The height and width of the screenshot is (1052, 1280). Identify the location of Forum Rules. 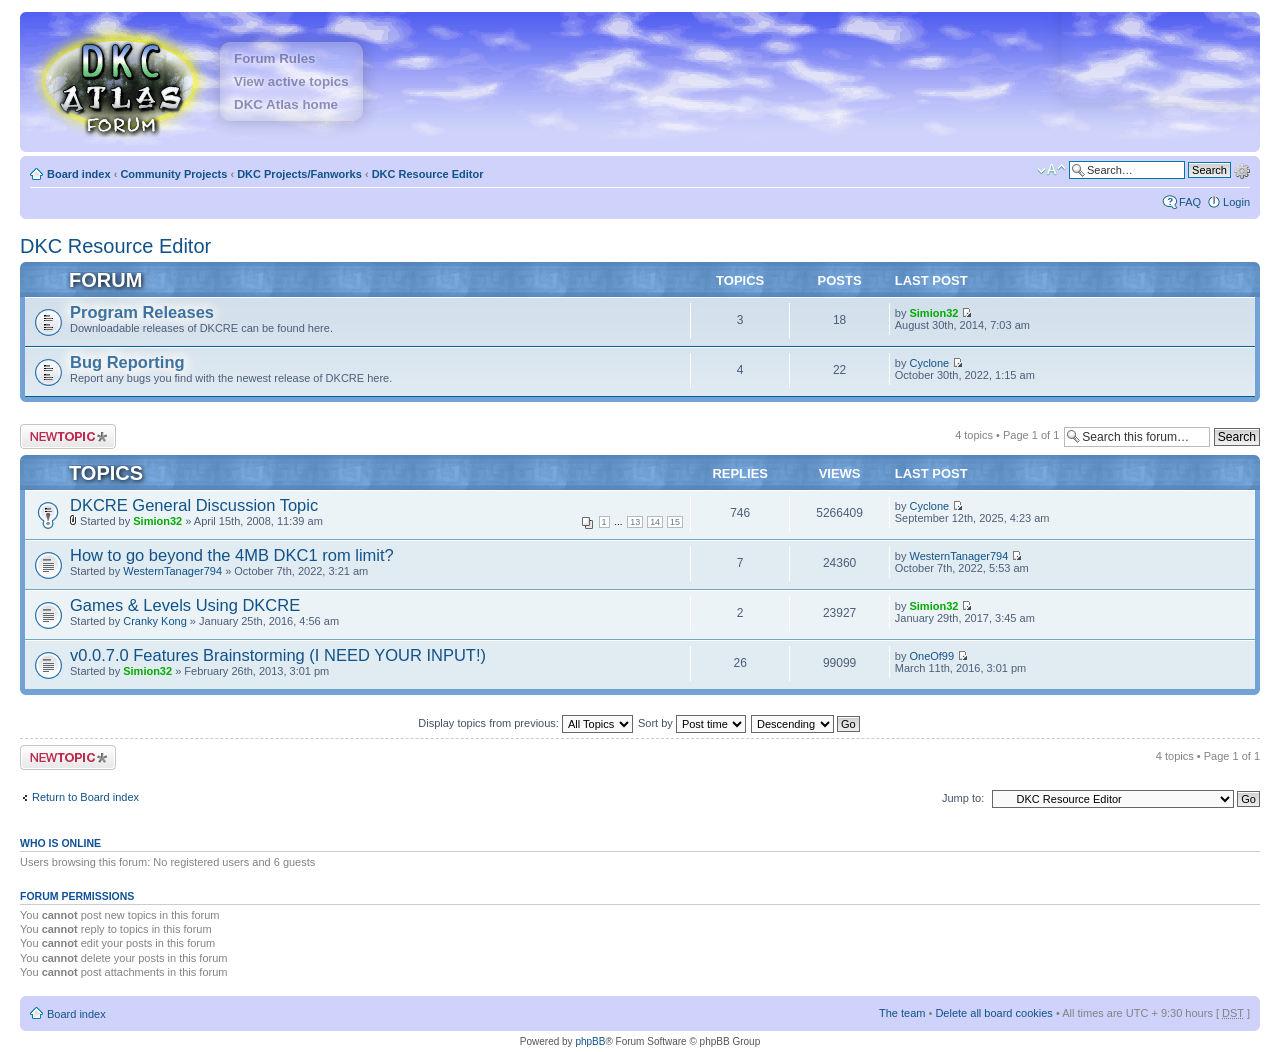
(274, 58).